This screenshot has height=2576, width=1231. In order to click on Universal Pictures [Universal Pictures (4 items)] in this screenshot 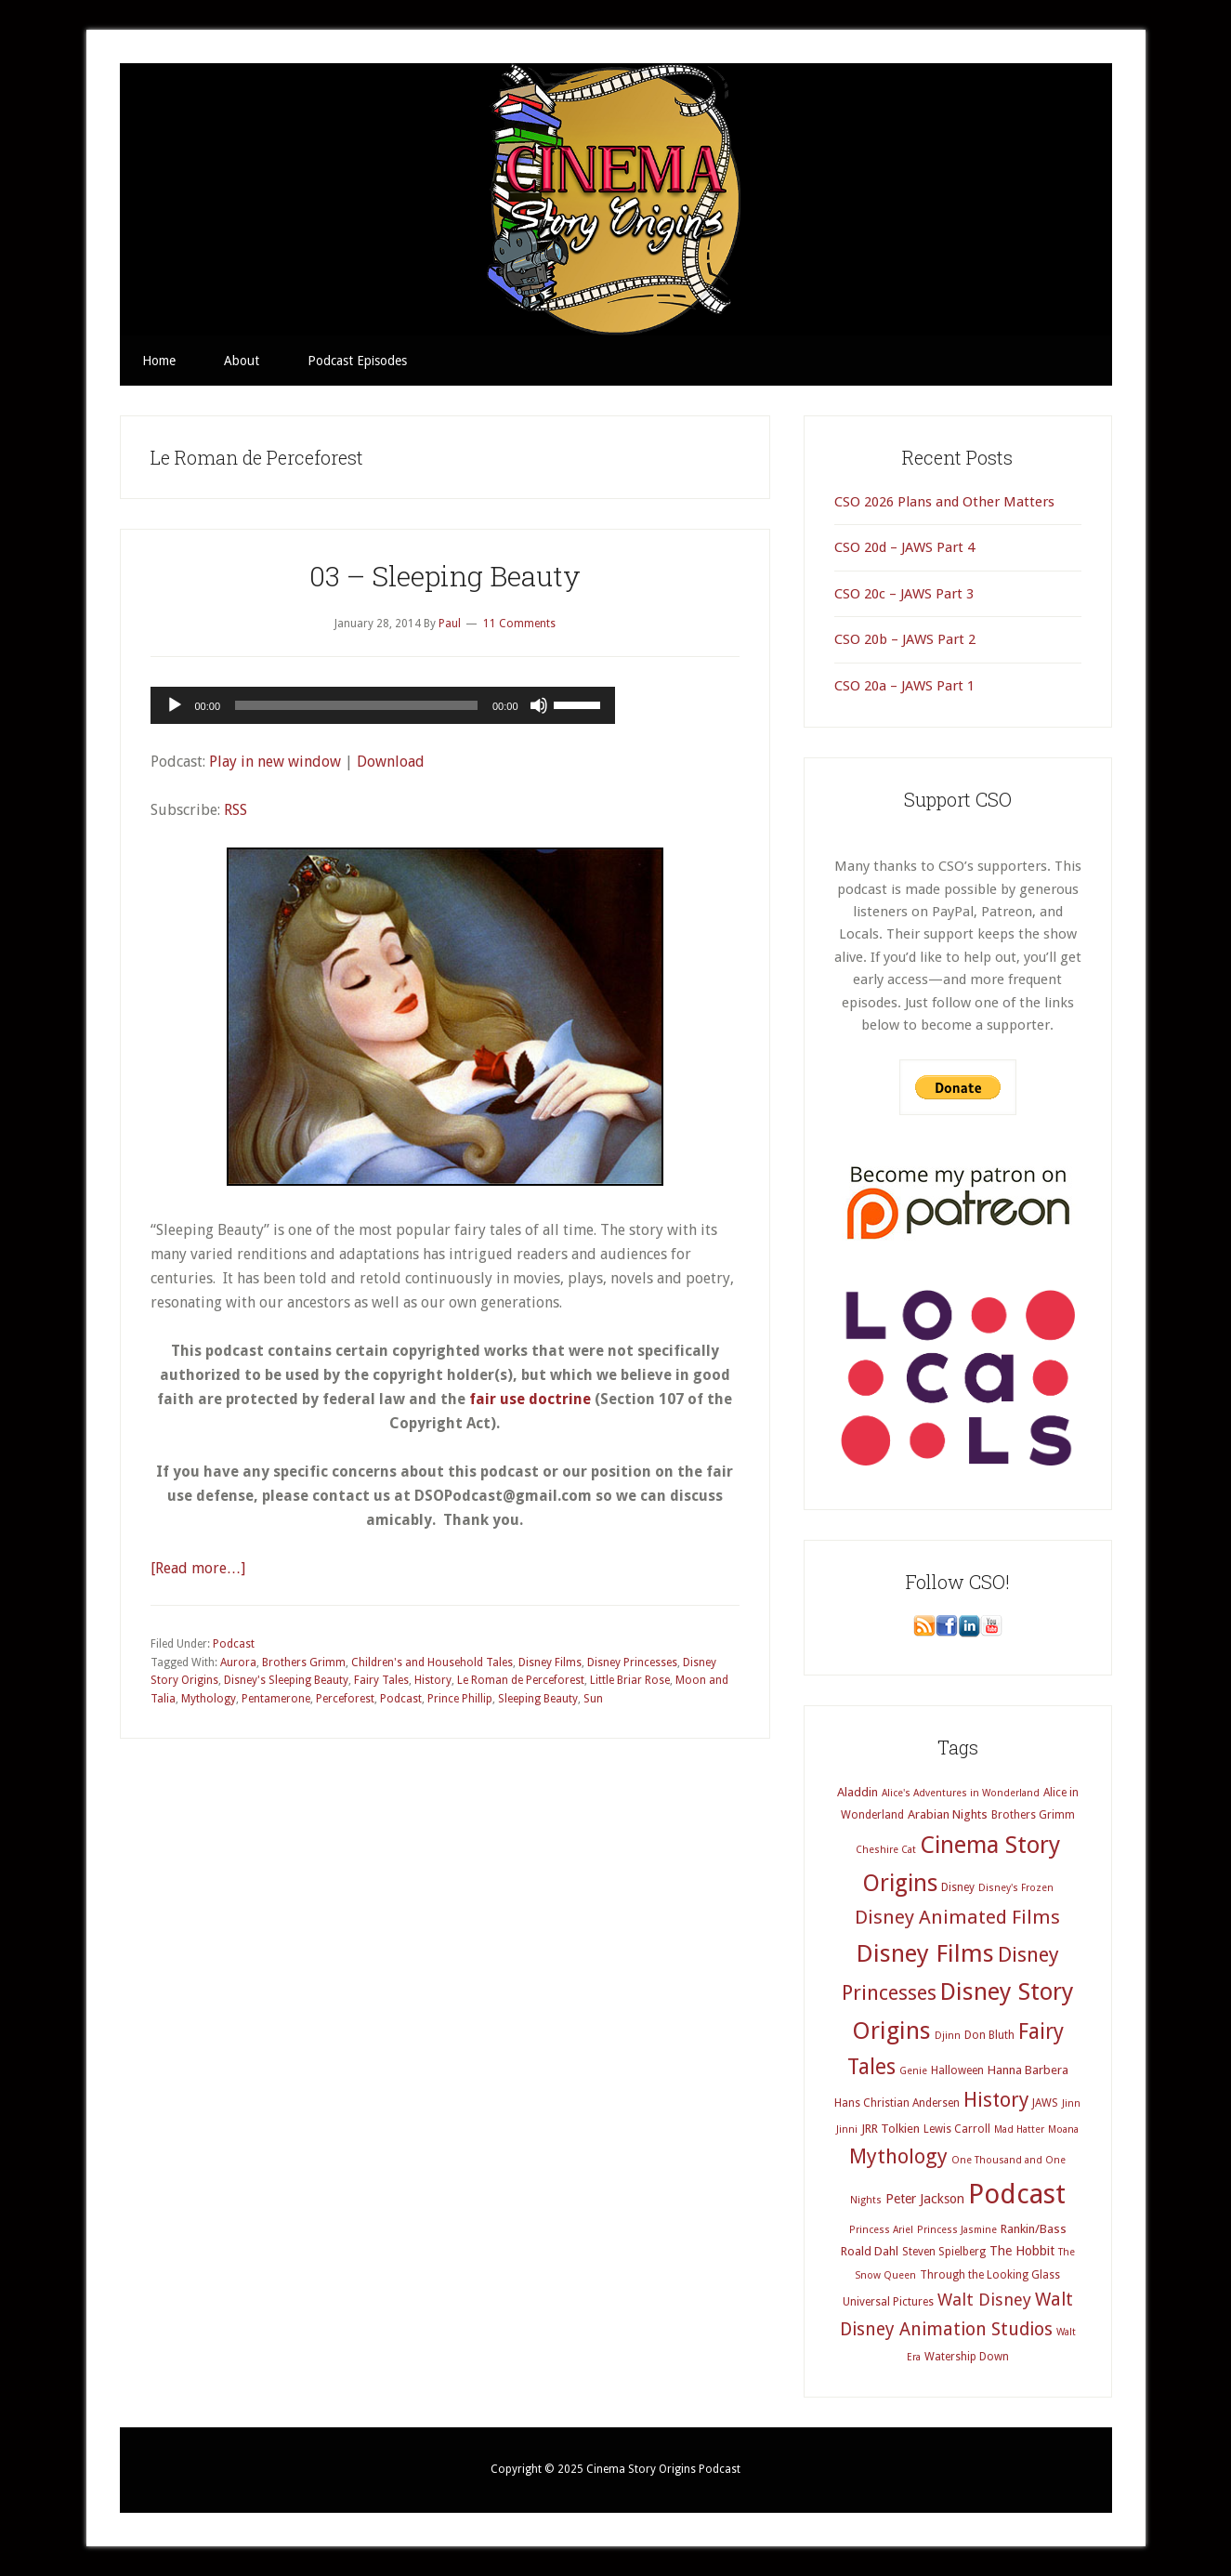, I will do `click(888, 2301)`.